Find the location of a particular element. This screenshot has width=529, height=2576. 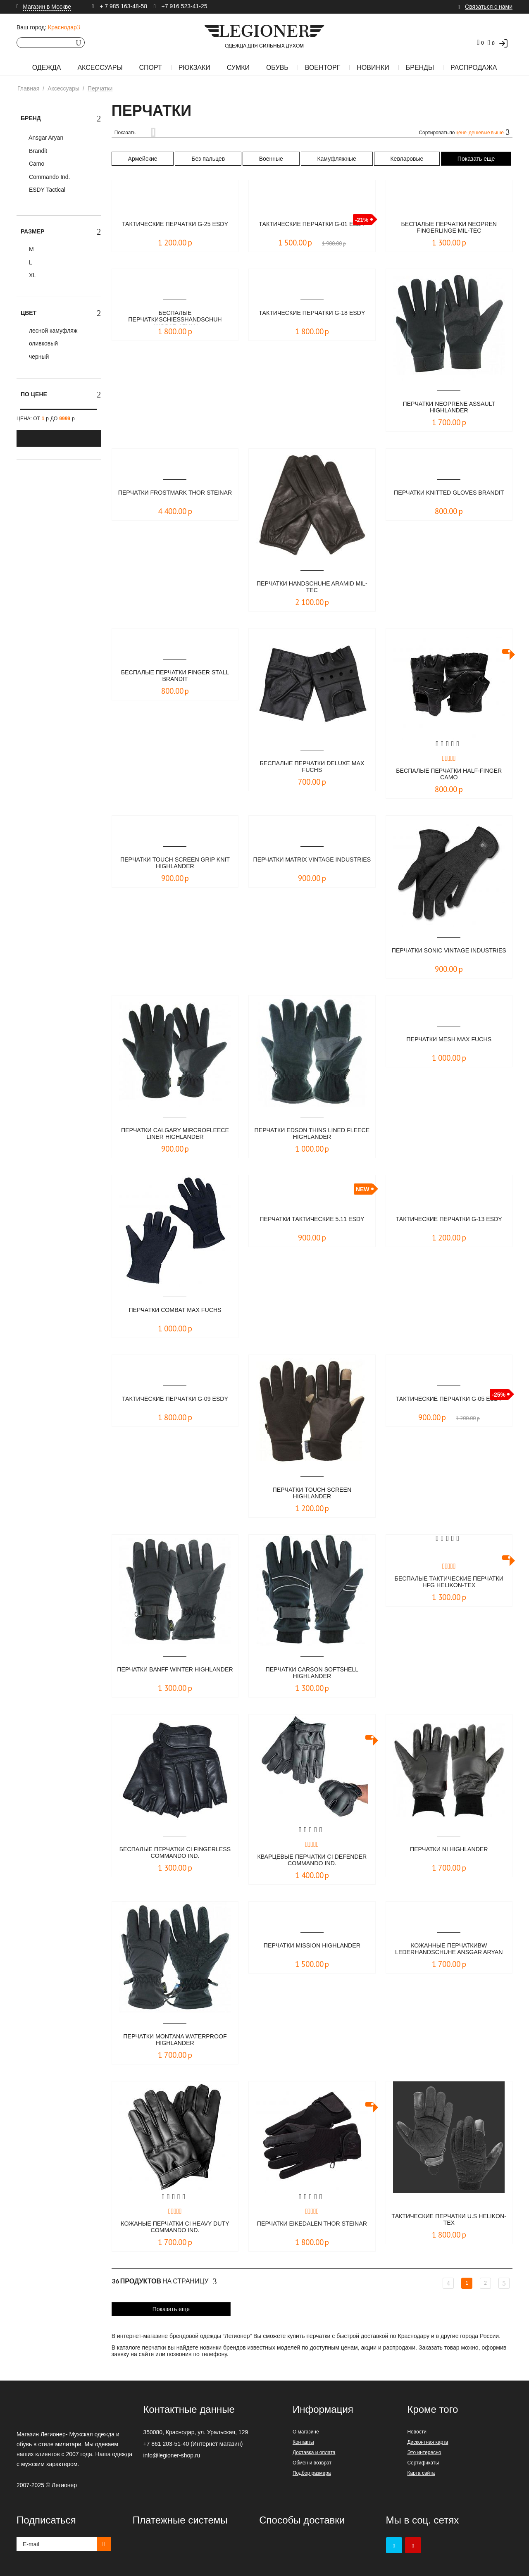

Ansgar Aryan is located at coordinates (45, 137).